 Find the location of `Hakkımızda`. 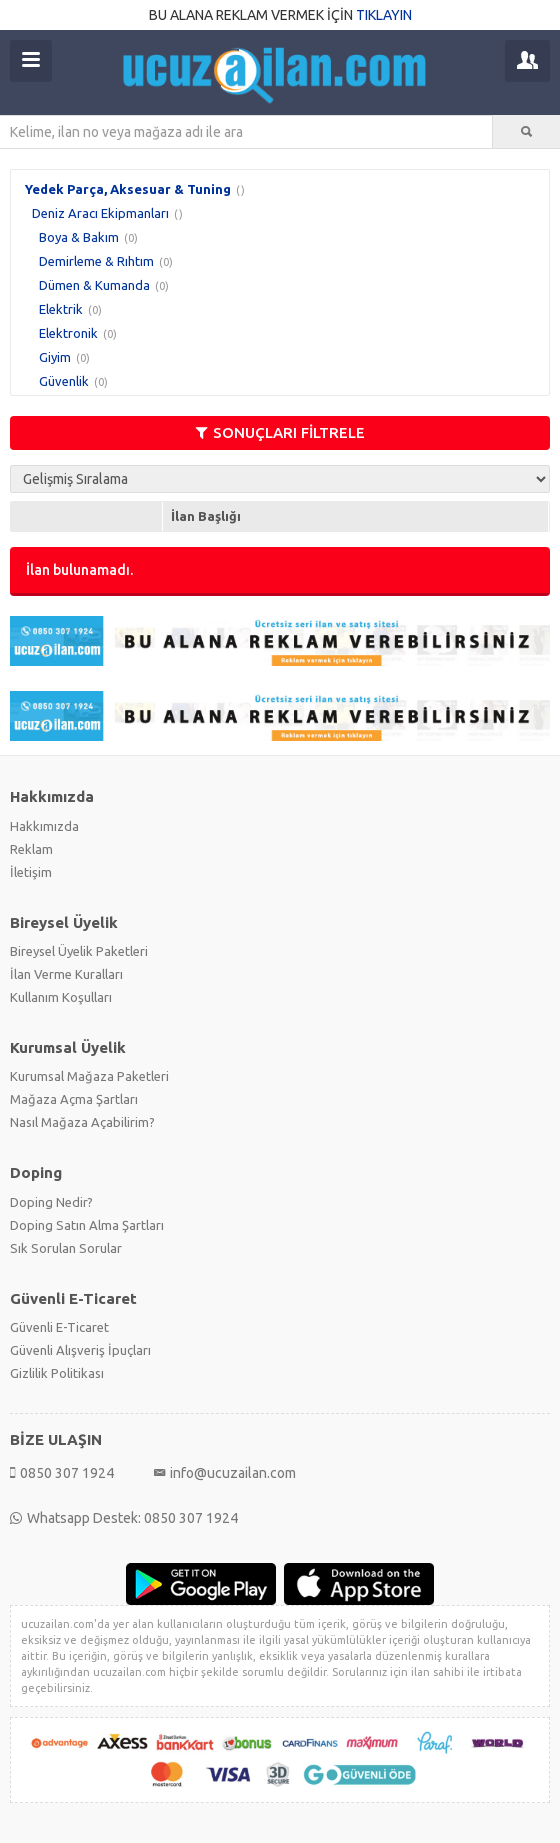

Hakkımızda is located at coordinates (44, 826).